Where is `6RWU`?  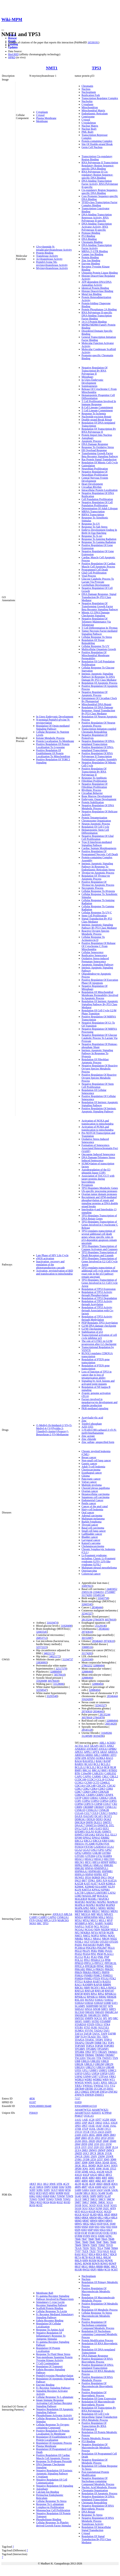
6RWU is located at coordinates (78, 2223).